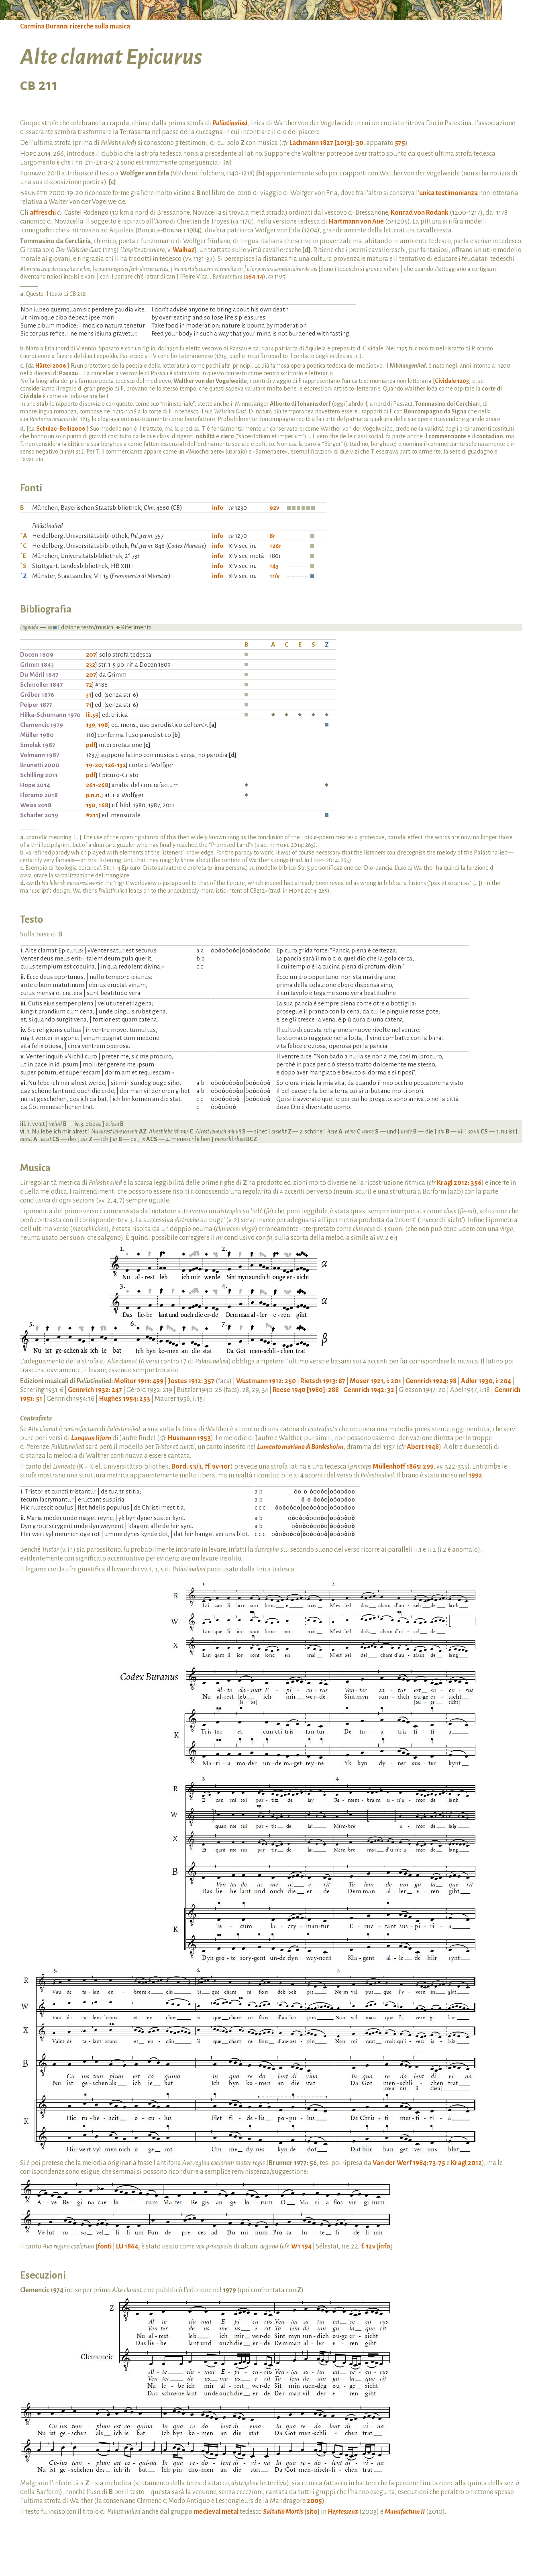  Describe the element at coordinates (103, 724) in the screenshot. I see `198` at that location.